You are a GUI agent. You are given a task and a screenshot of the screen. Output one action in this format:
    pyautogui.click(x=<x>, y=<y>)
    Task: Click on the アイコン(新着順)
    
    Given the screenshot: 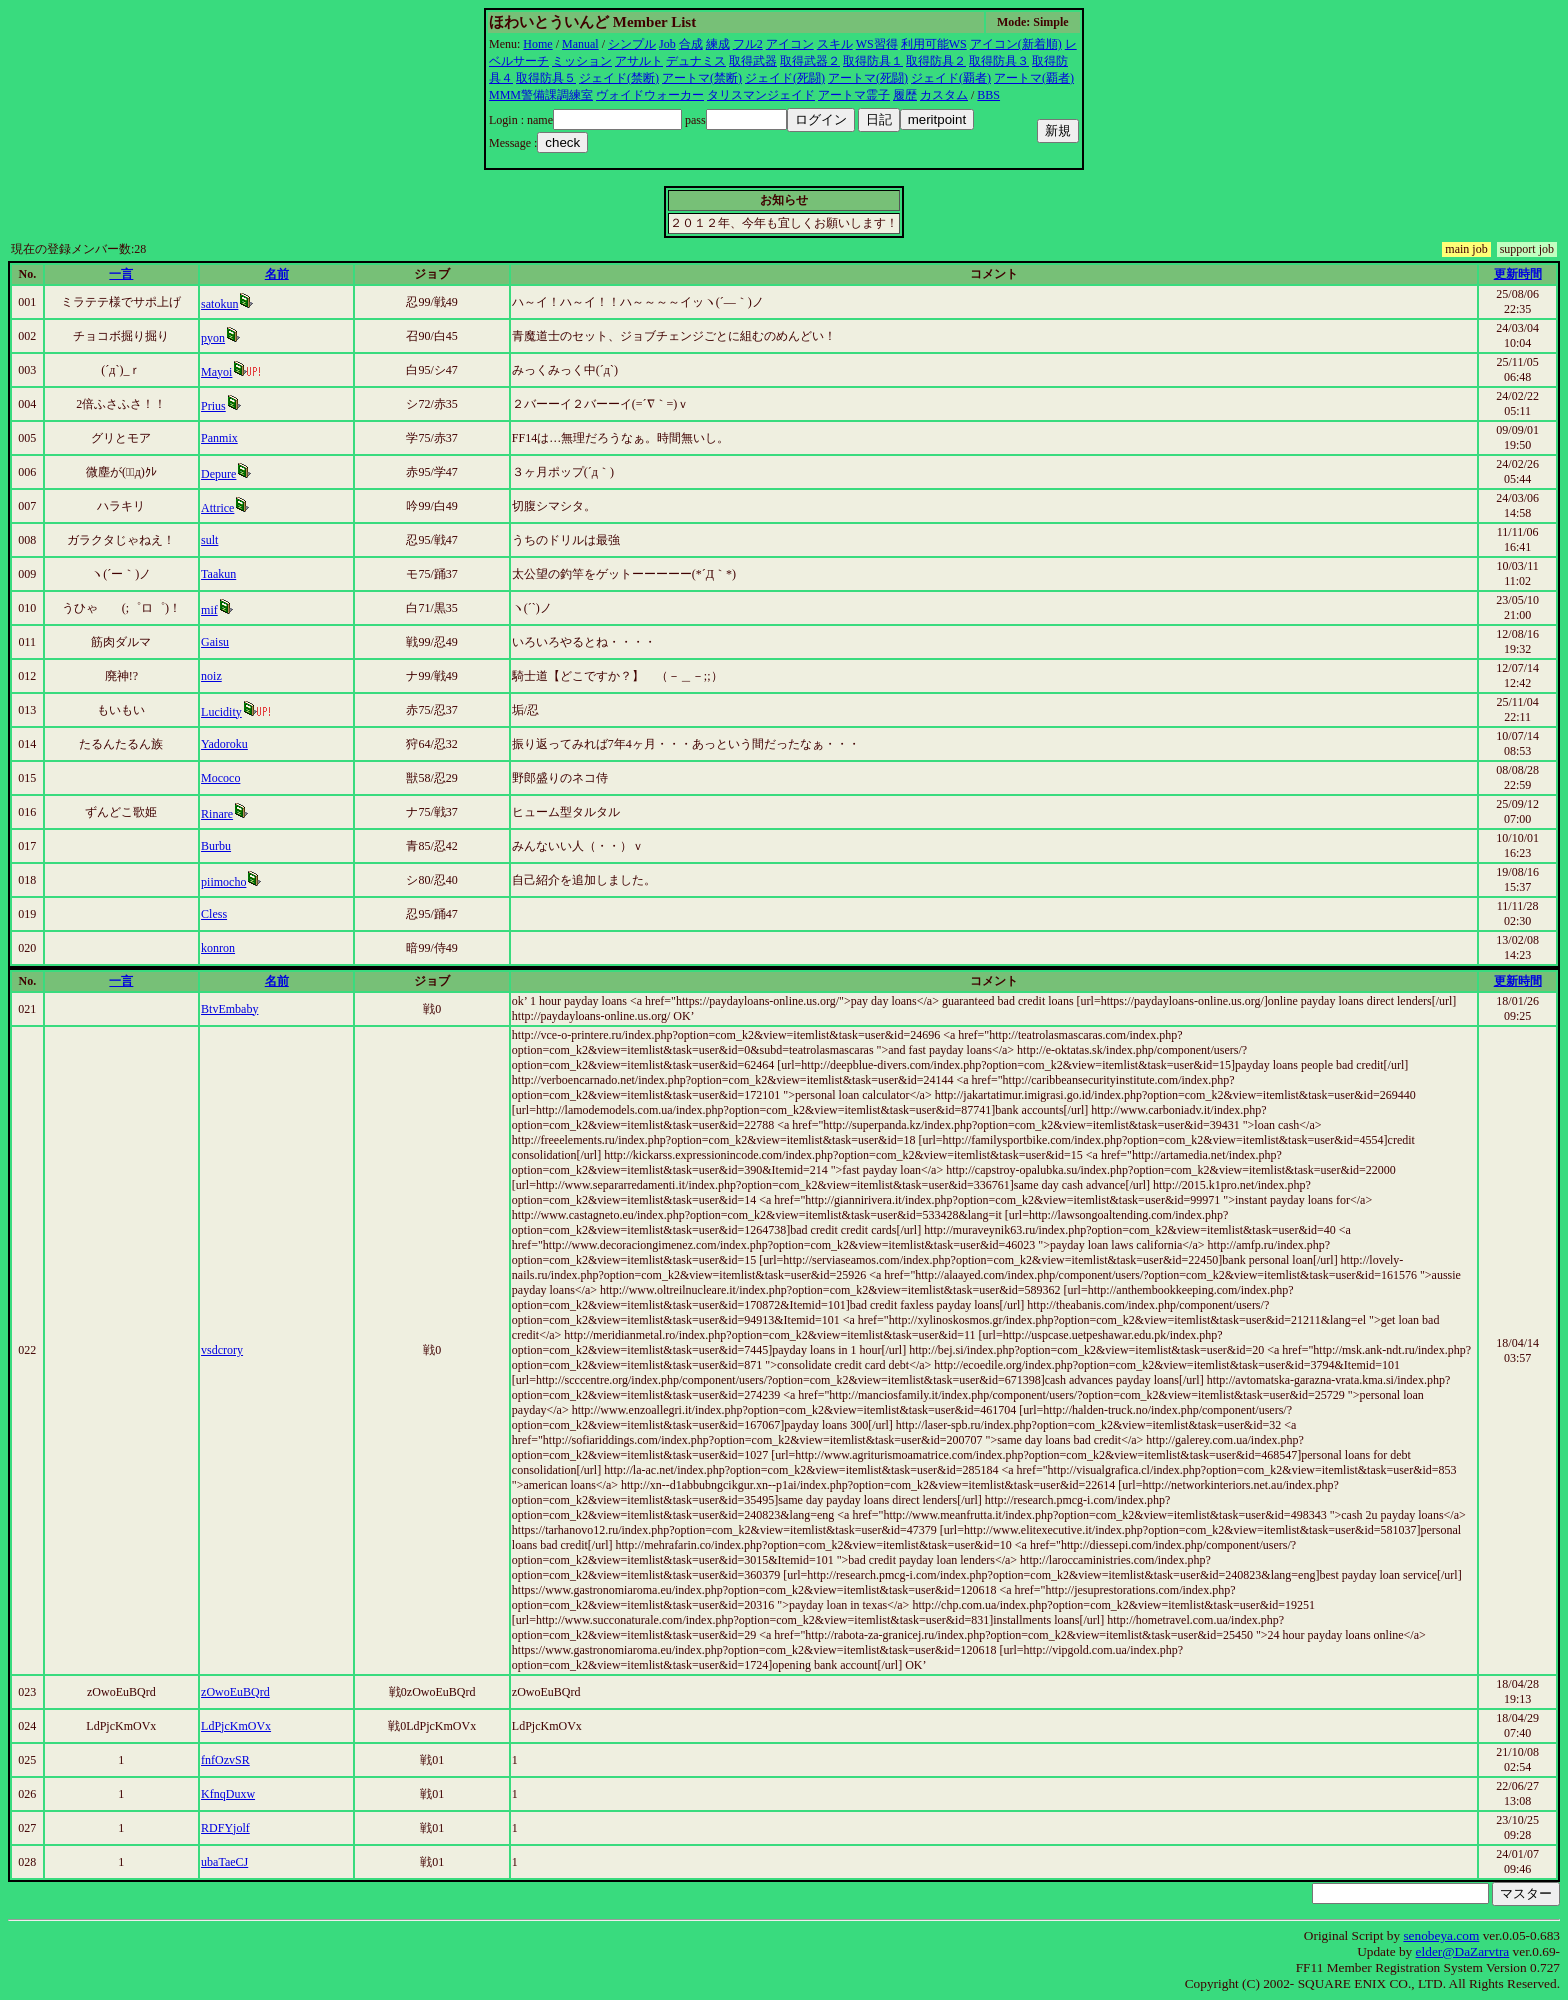 What is the action you would take?
    pyautogui.click(x=1016, y=44)
    